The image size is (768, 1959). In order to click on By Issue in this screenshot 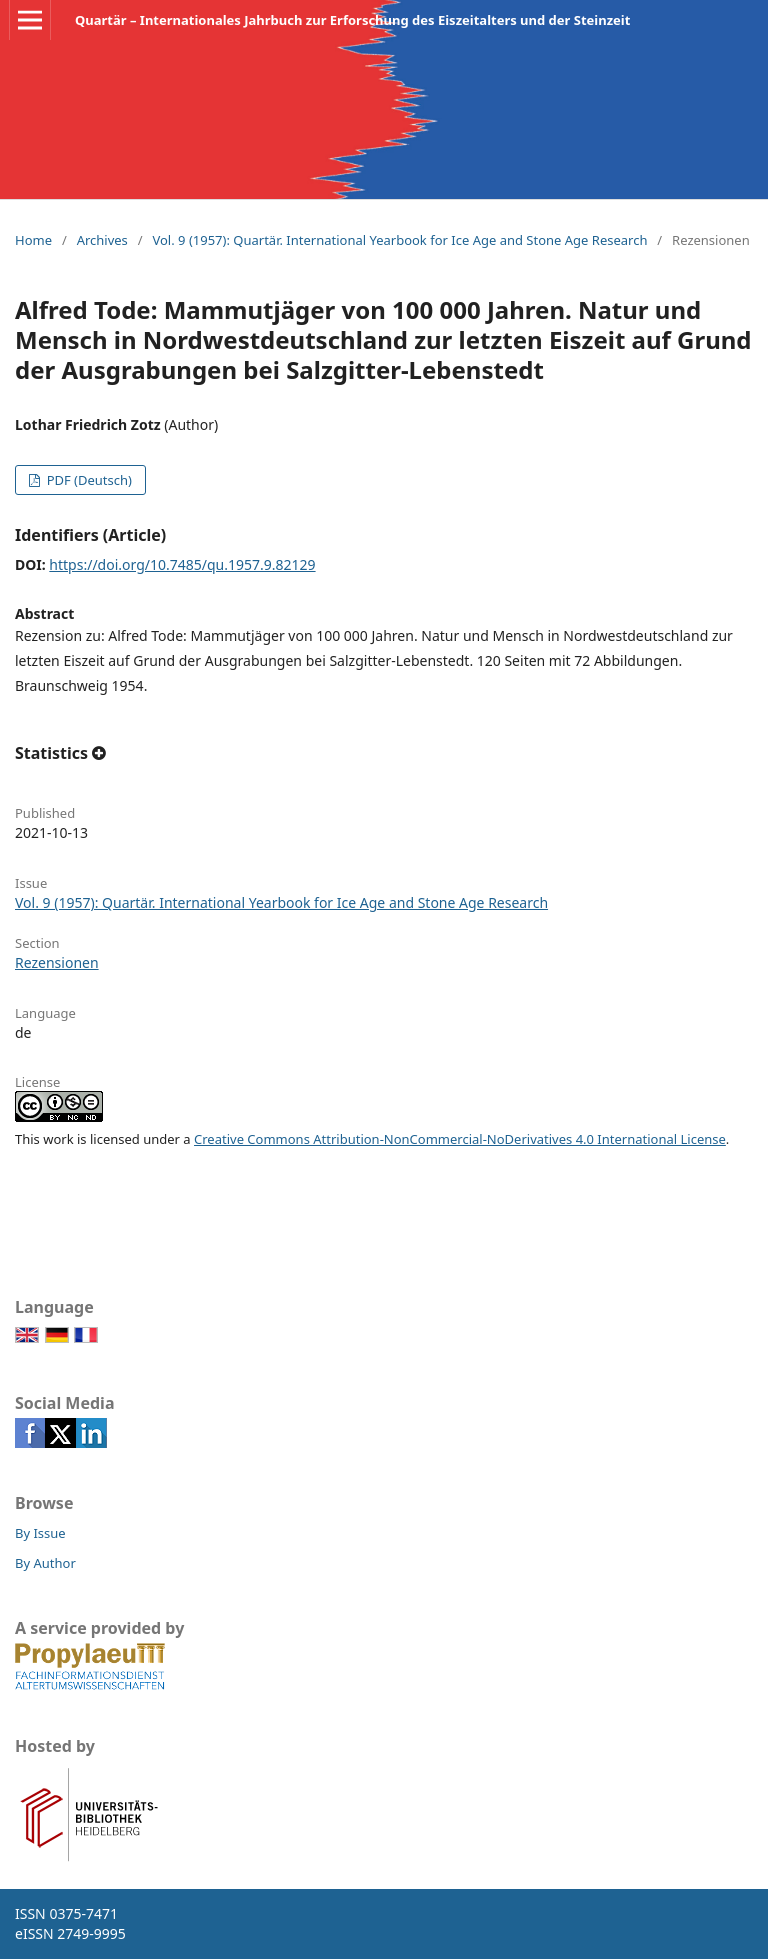, I will do `click(40, 1533)`.